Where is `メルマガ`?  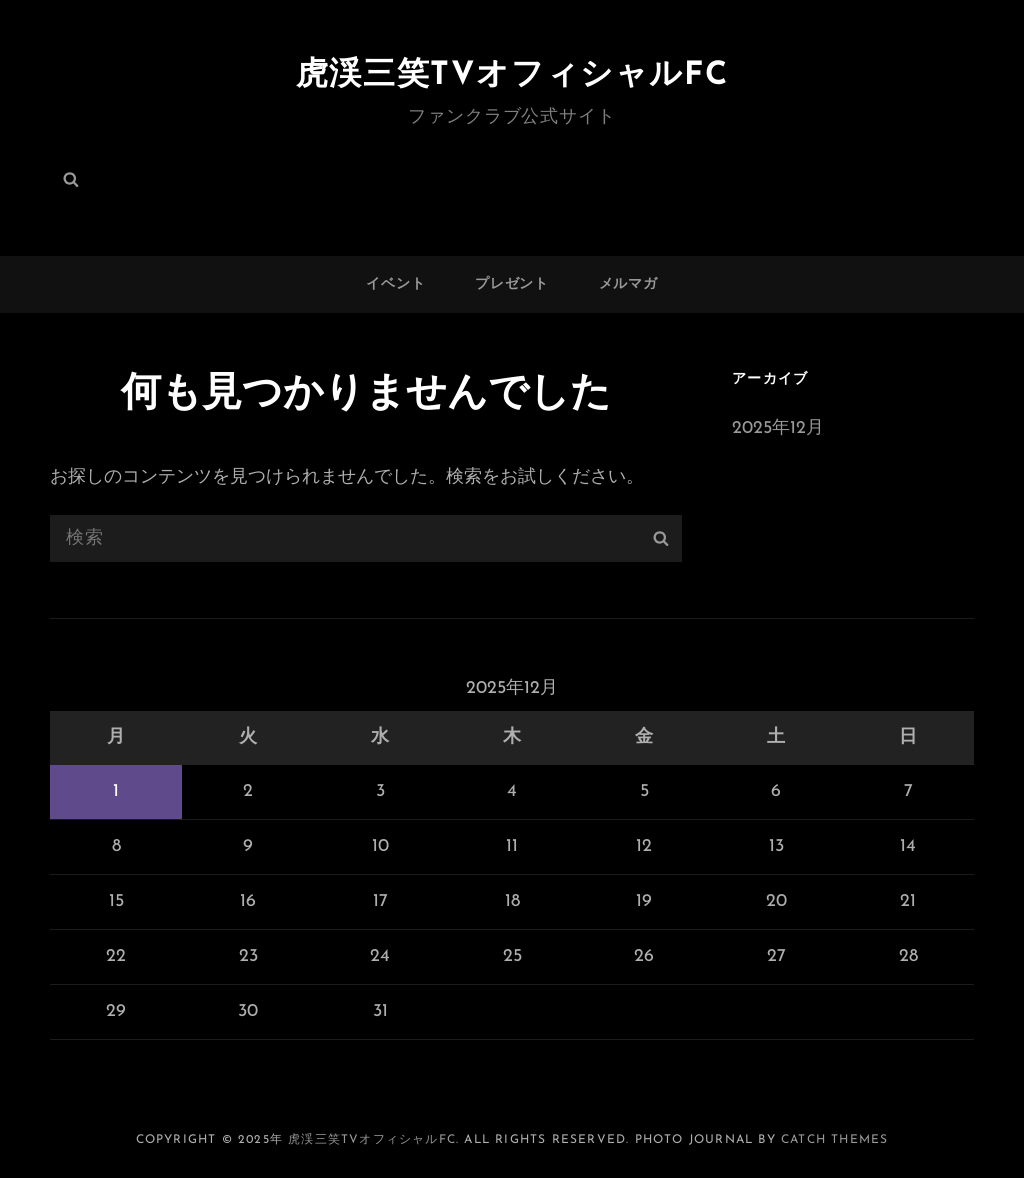 メルマガ is located at coordinates (628, 284).